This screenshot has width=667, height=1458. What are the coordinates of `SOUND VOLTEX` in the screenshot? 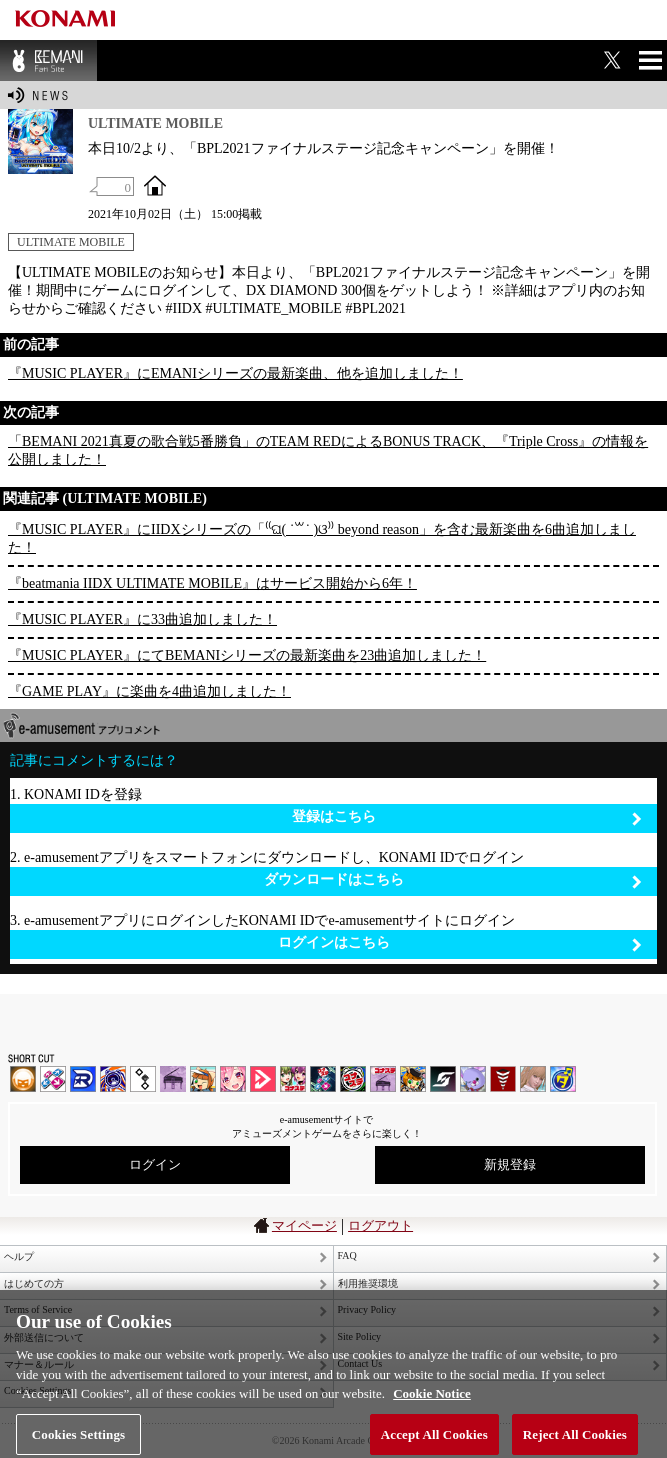 It's located at (233, 1079).